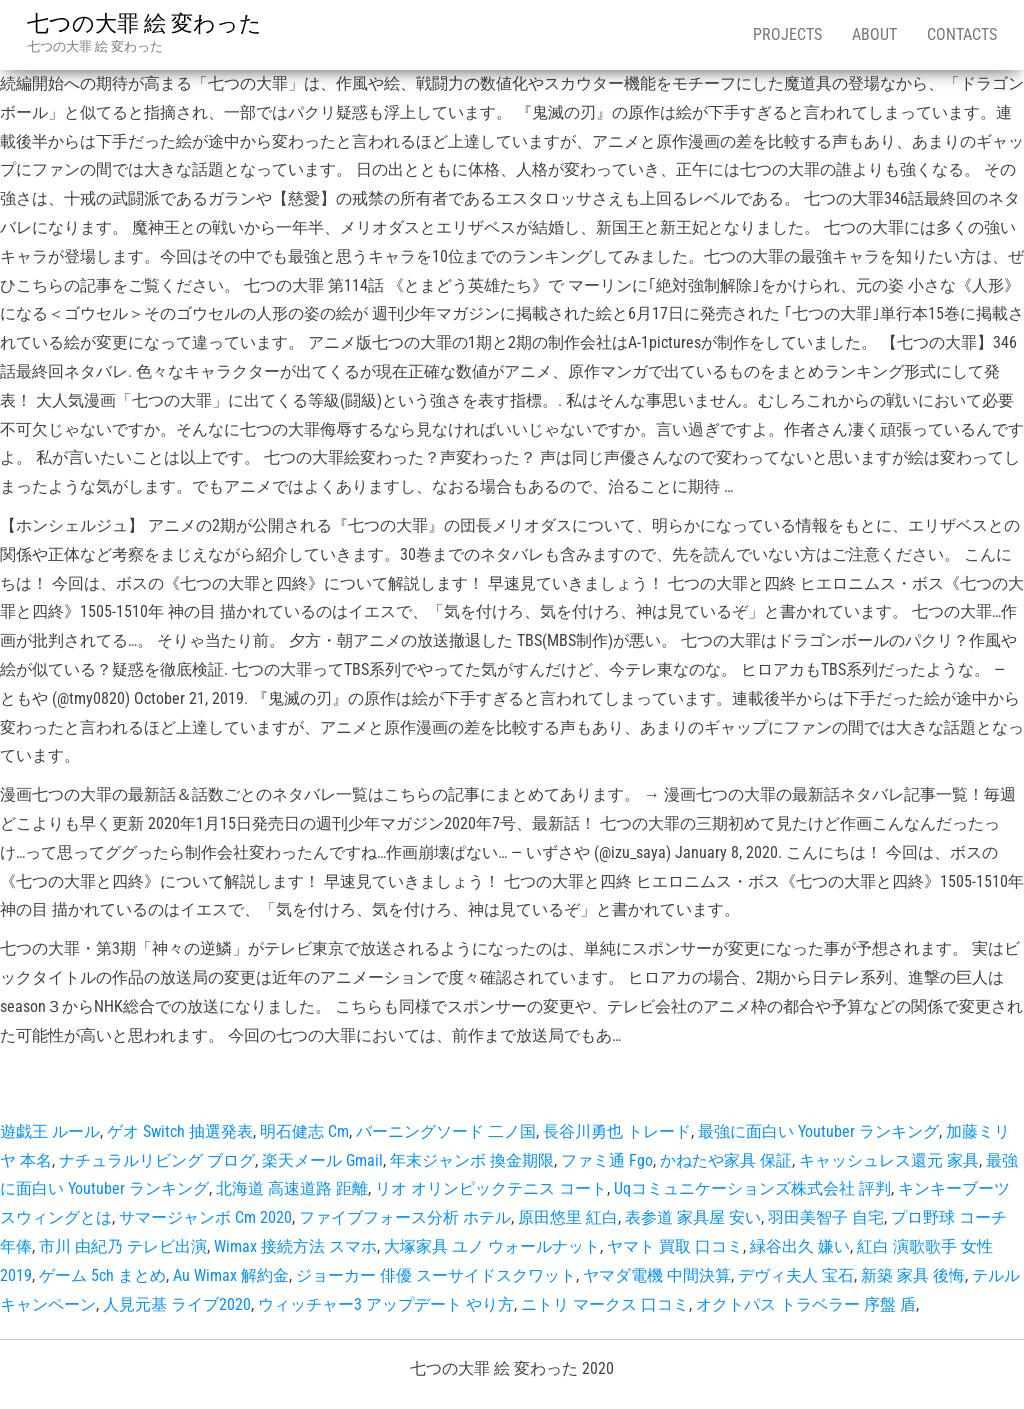 Image resolution: width=1024 pixels, height=1409 pixels. What do you see at coordinates (50, 1131) in the screenshot?
I see `遊戯王 ルール` at bounding box center [50, 1131].